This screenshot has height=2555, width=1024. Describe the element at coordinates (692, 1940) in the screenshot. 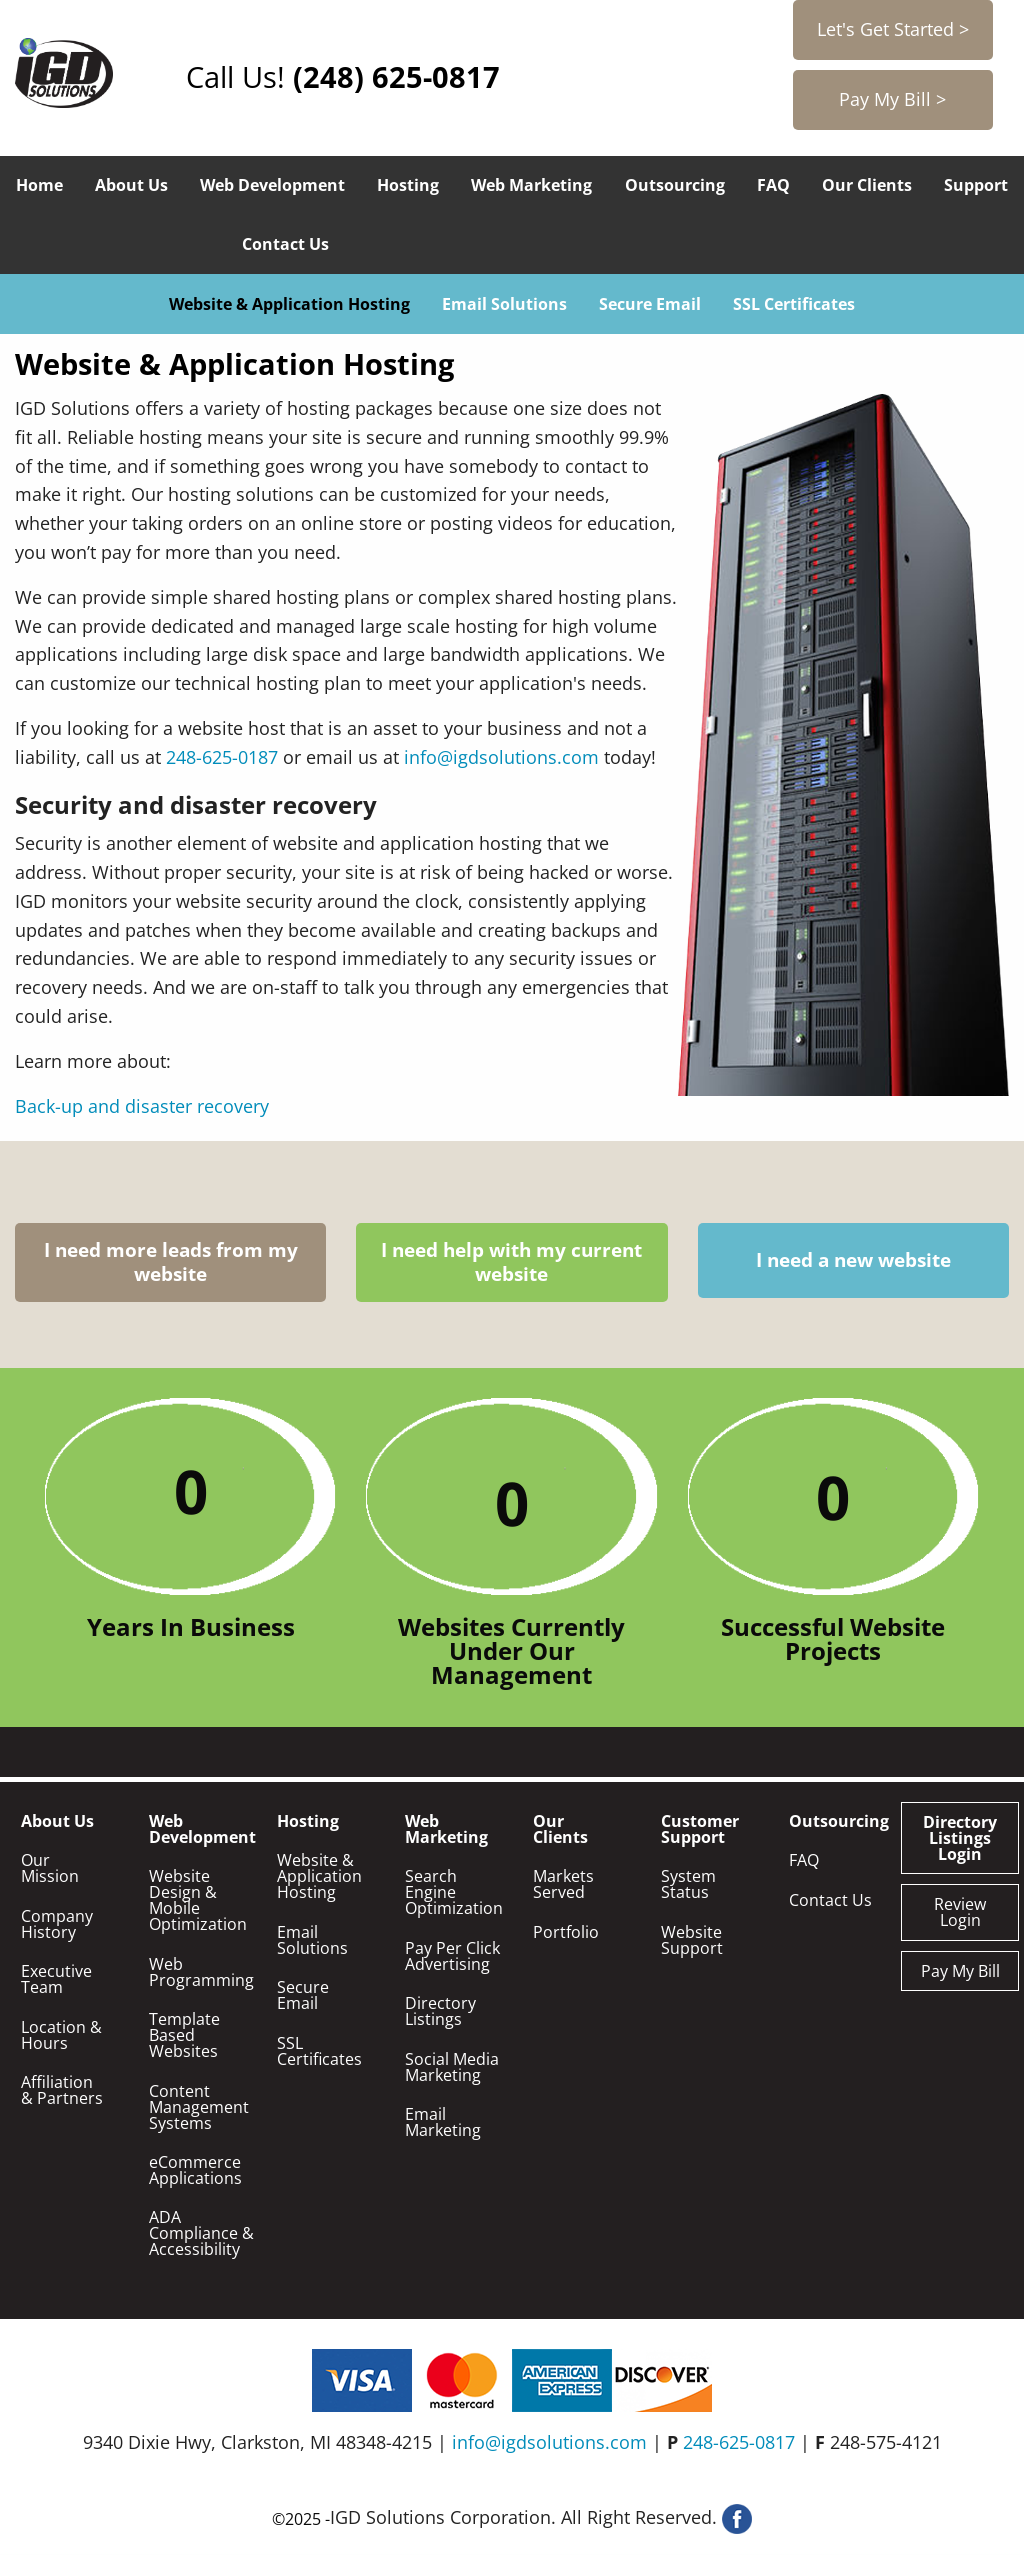

I see `Website Support` at that location.